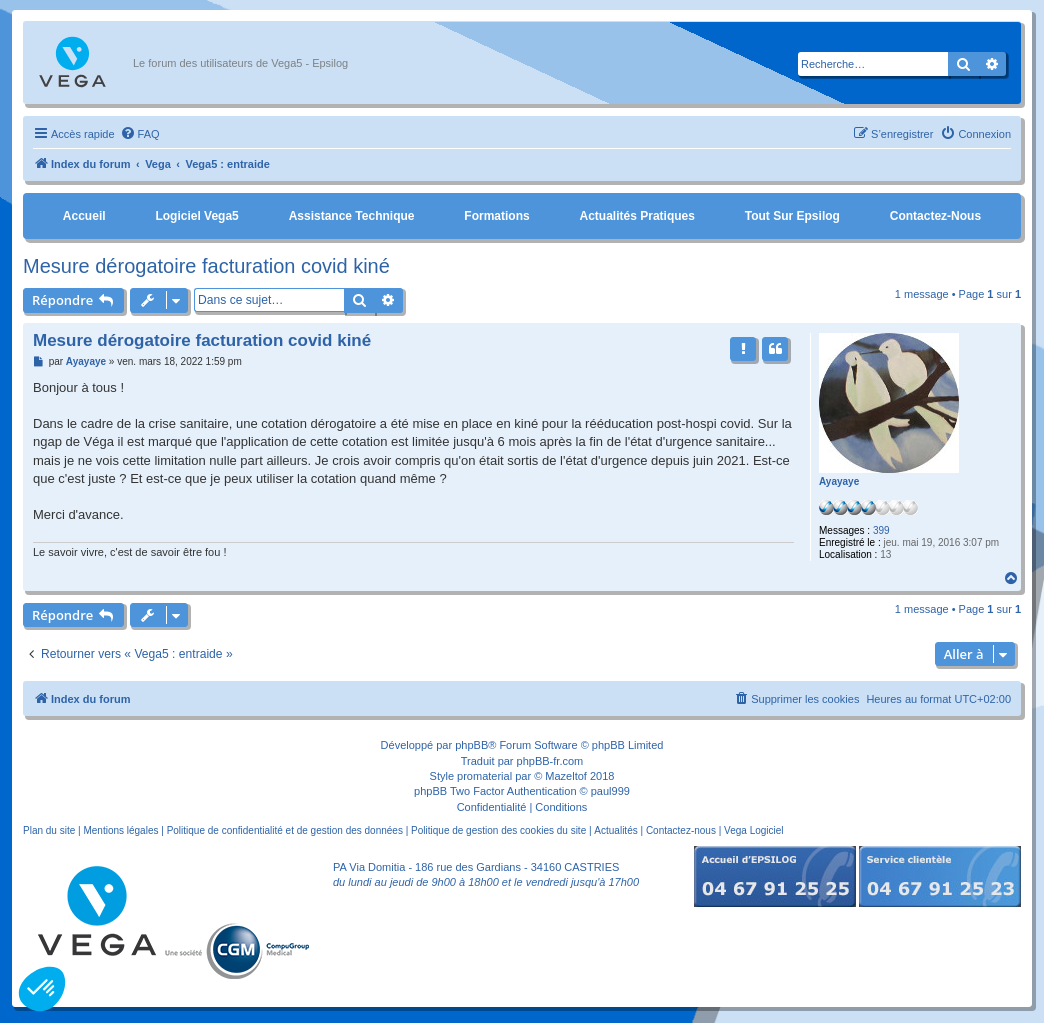 The width and height of the screenshot is (1044, 1023). What do you see at coordinates (120, 830) in the screenshot?
I see `Mentions légales` at bounding box center [120, 830].